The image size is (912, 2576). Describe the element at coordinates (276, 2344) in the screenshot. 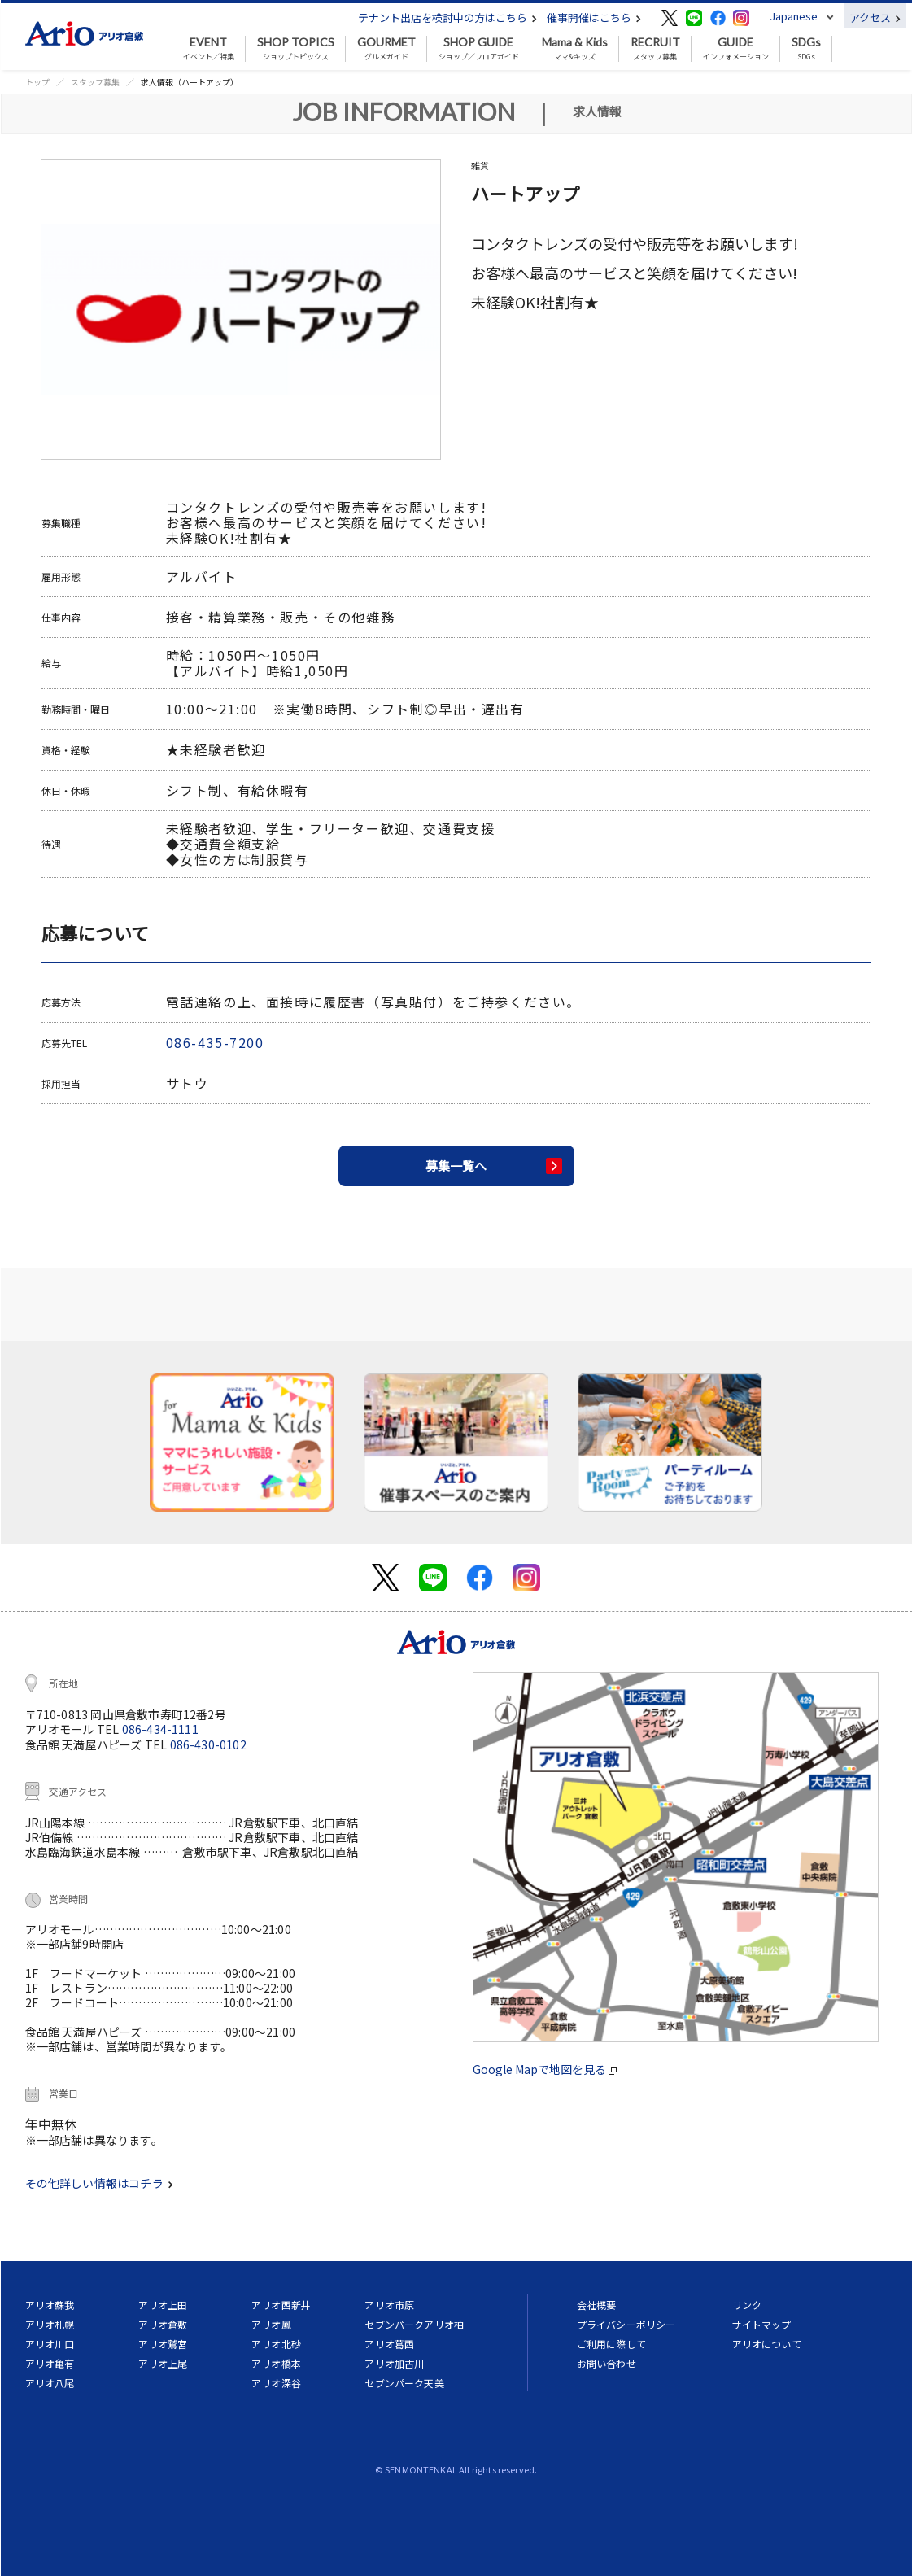

I see `アリオ北砂` at that location.